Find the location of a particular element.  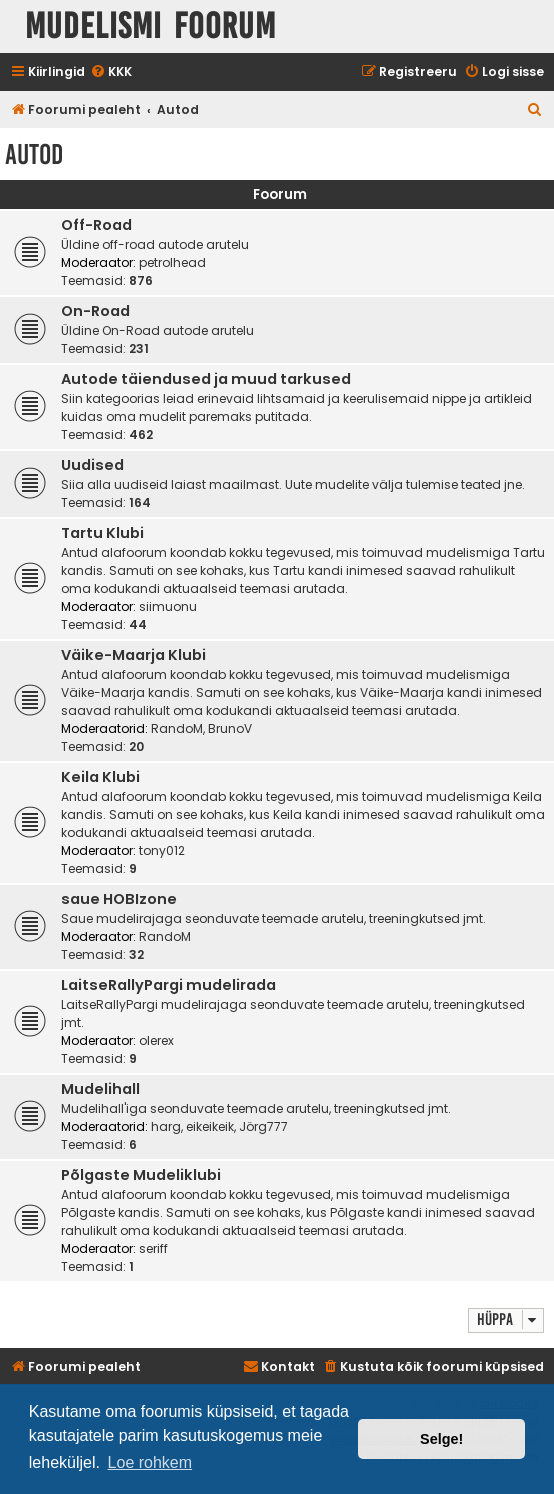

Keila Klubi is located at coordinates (100, 777).